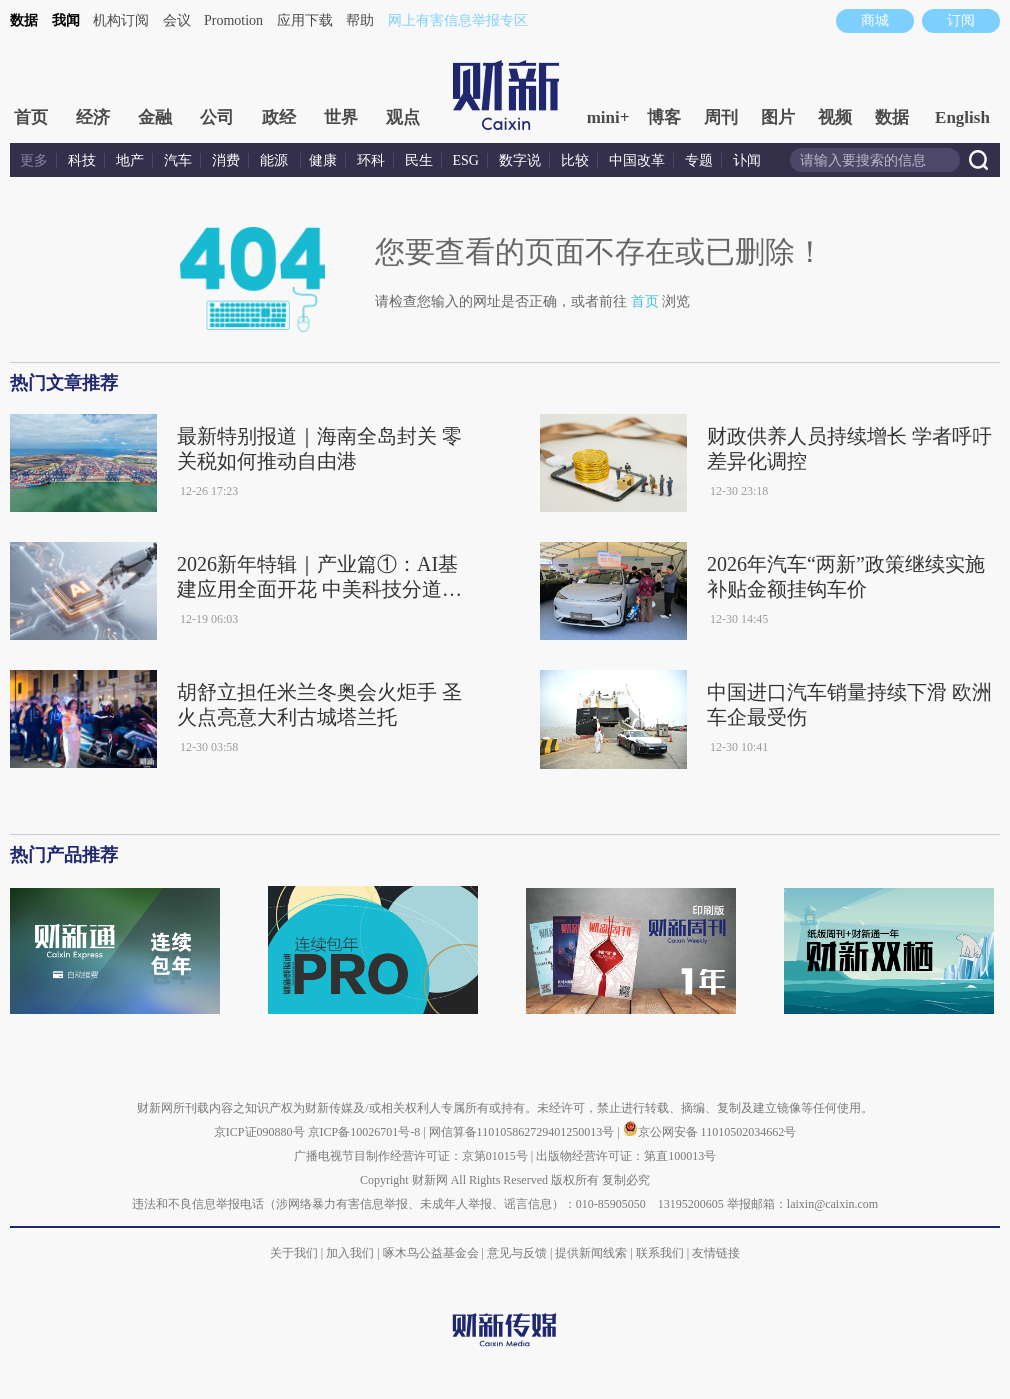 Image resolution: width=1010 pixels, height=1399 pixels. Describe the element at coordinates (366, 1132) in the screenshot. I see `京ICP备10026701号-8` at that location.